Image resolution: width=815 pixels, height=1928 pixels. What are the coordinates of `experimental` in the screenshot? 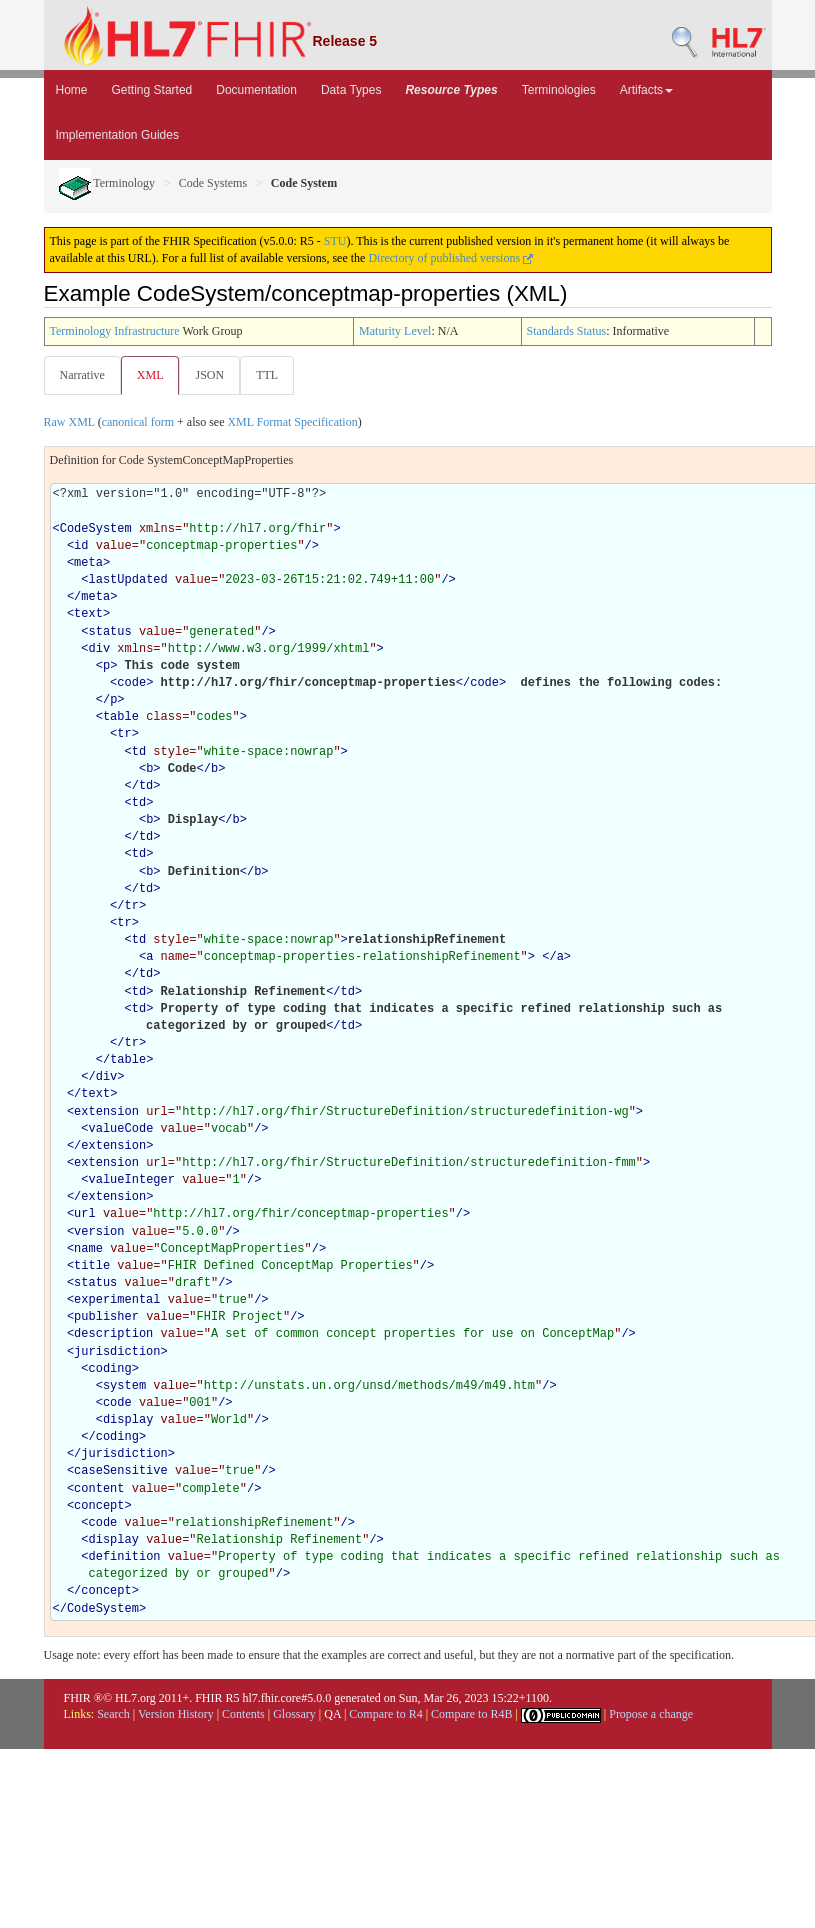 It's located at (117, 1300).